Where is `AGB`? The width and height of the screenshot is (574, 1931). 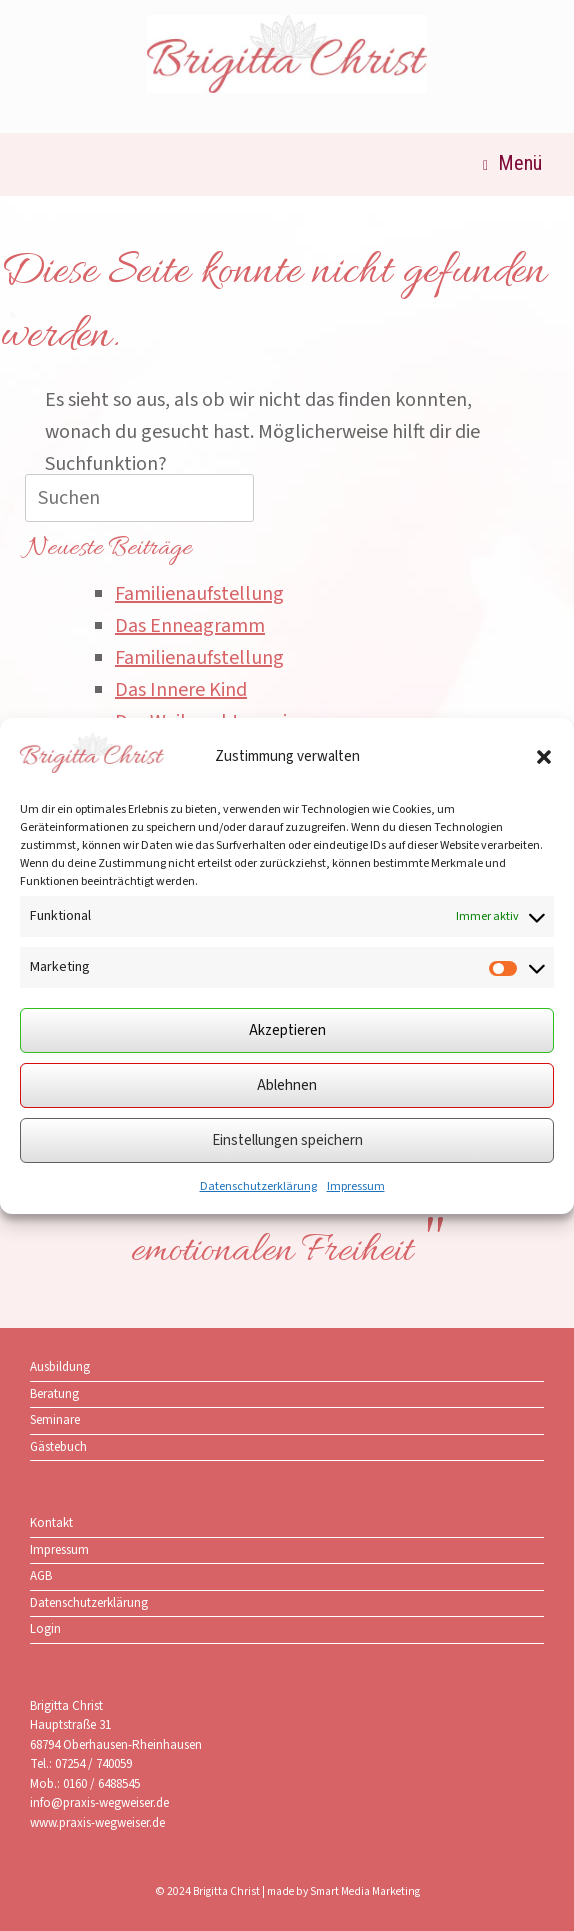 AGB is located at coordinates (41, 1576).